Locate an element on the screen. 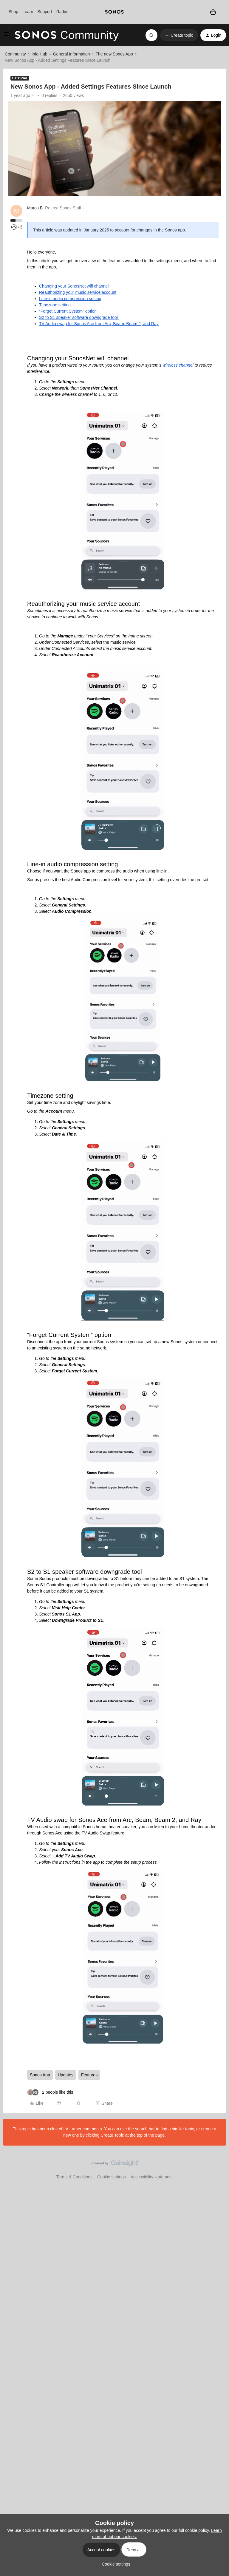 Image resolution: width=229 pixels, height=2576 pixels. [button] is located at coordinates (6, 36).